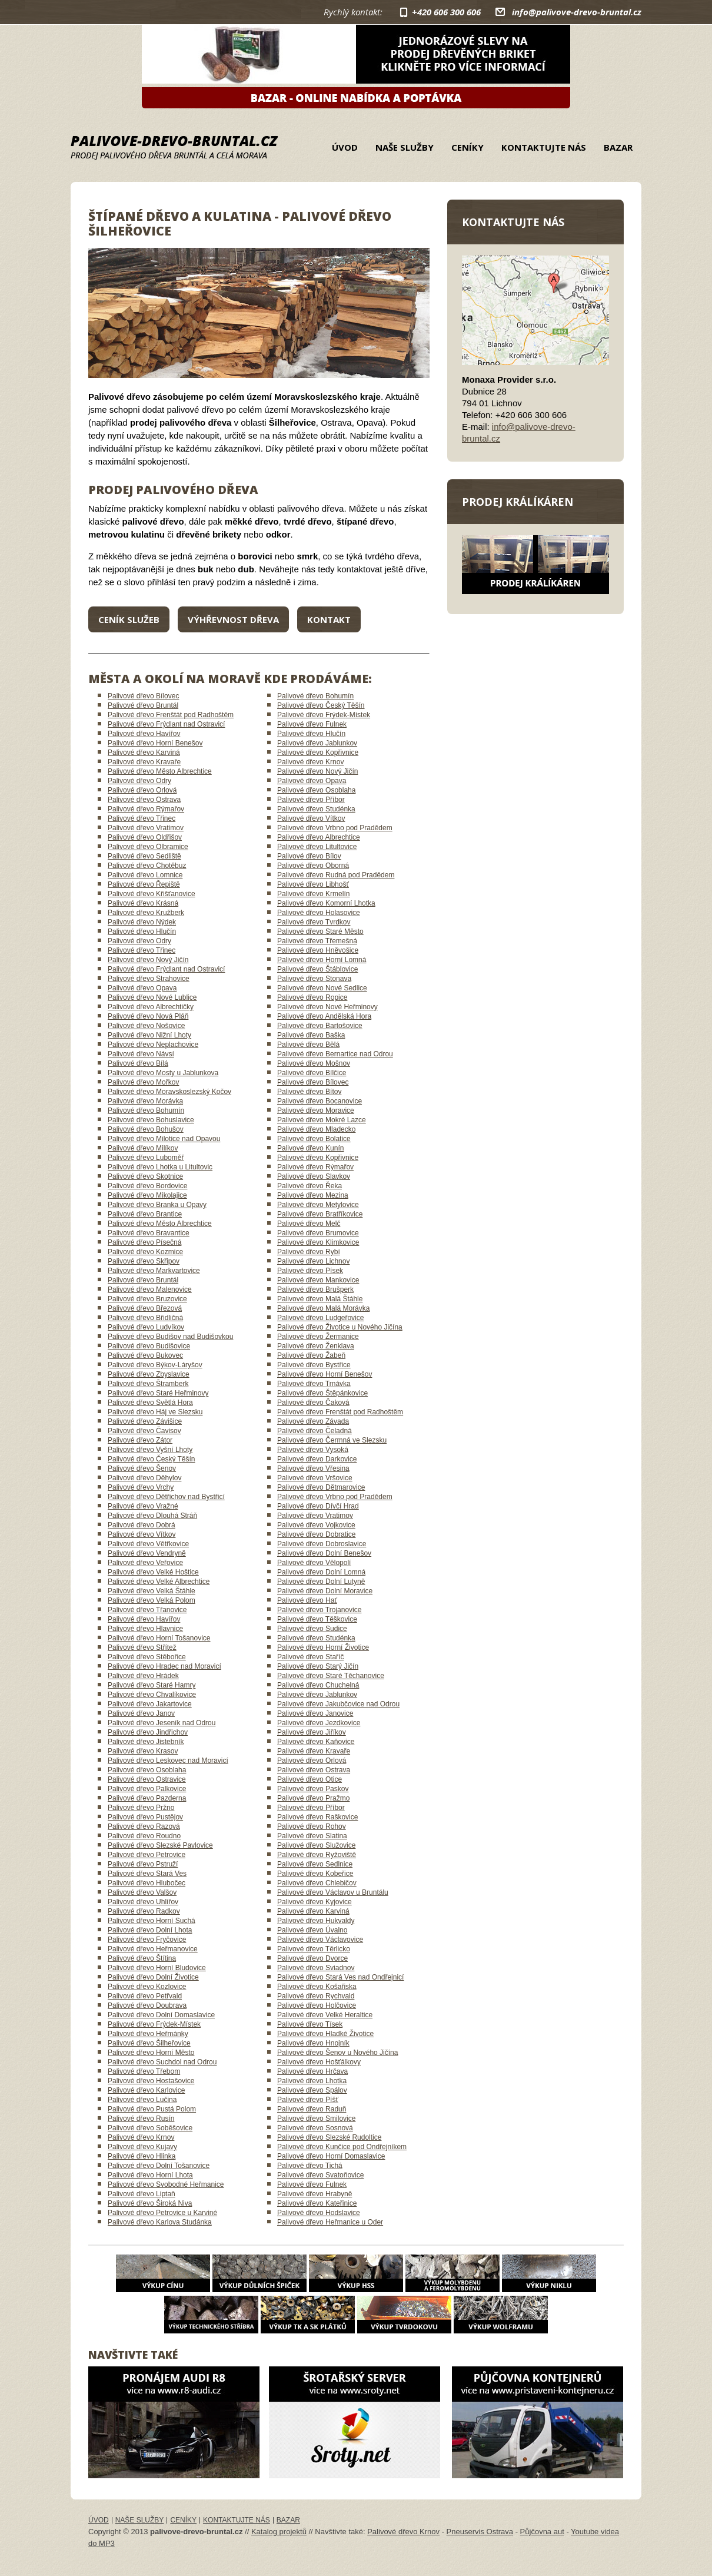 Image resolution: width=712 pixels, height=2576 pixels. Describe the element at coordinates (142, 1892) in the screenshot. I see `Palivové dřevo Valšov` at that location.